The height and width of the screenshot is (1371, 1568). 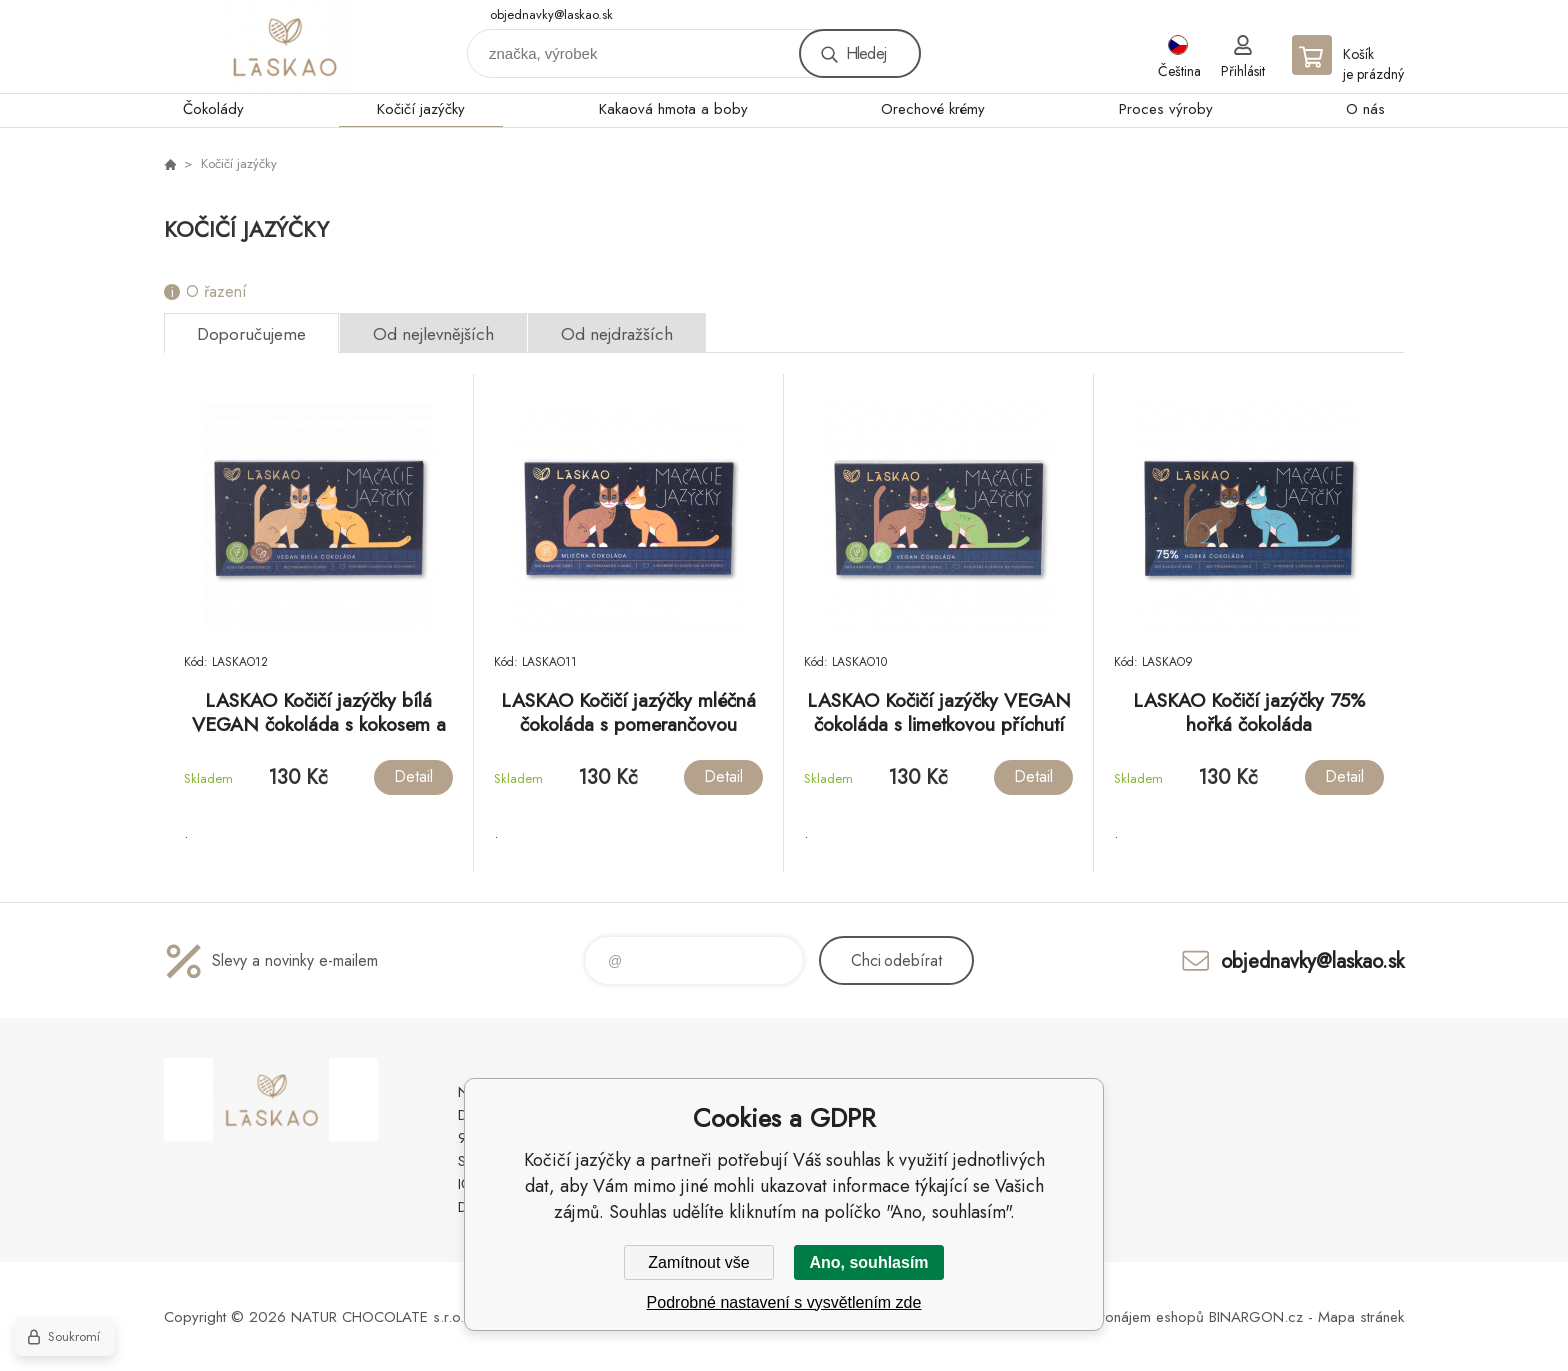 What do you see at coordinates (213, 109) in the screenshot?
I see `Čokolády` at bounding box center [213, 109].